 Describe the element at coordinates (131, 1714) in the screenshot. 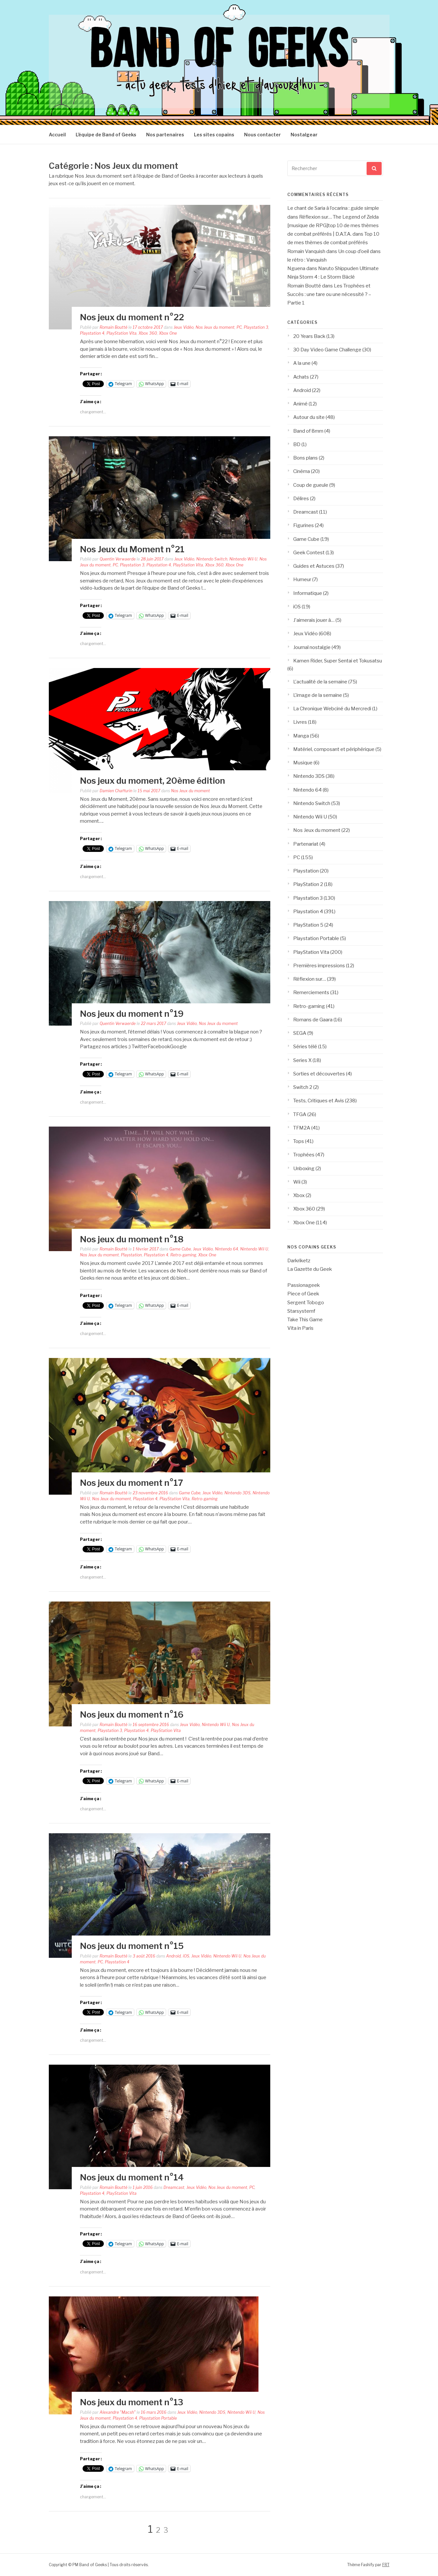

I see `Nos jeux du moment n°16` at that location.